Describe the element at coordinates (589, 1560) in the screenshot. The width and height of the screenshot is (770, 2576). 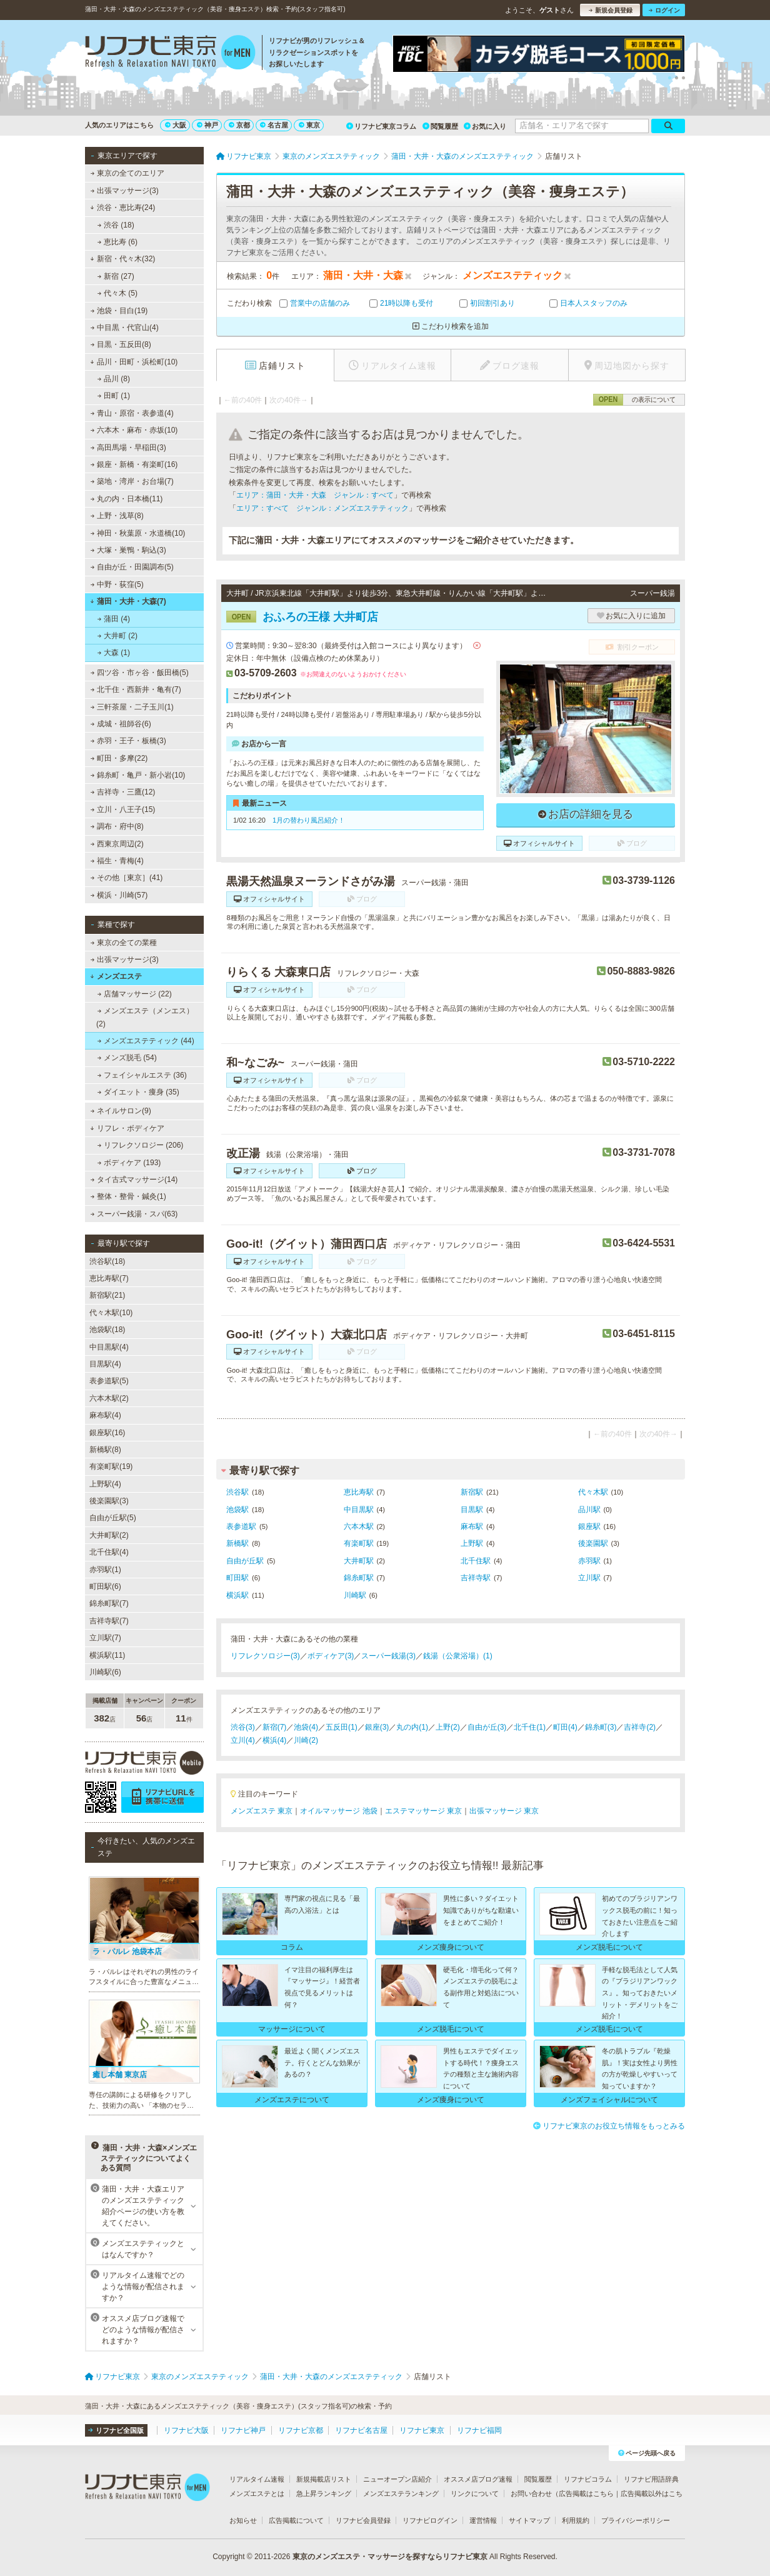
I see `赤羽駅` at that location.